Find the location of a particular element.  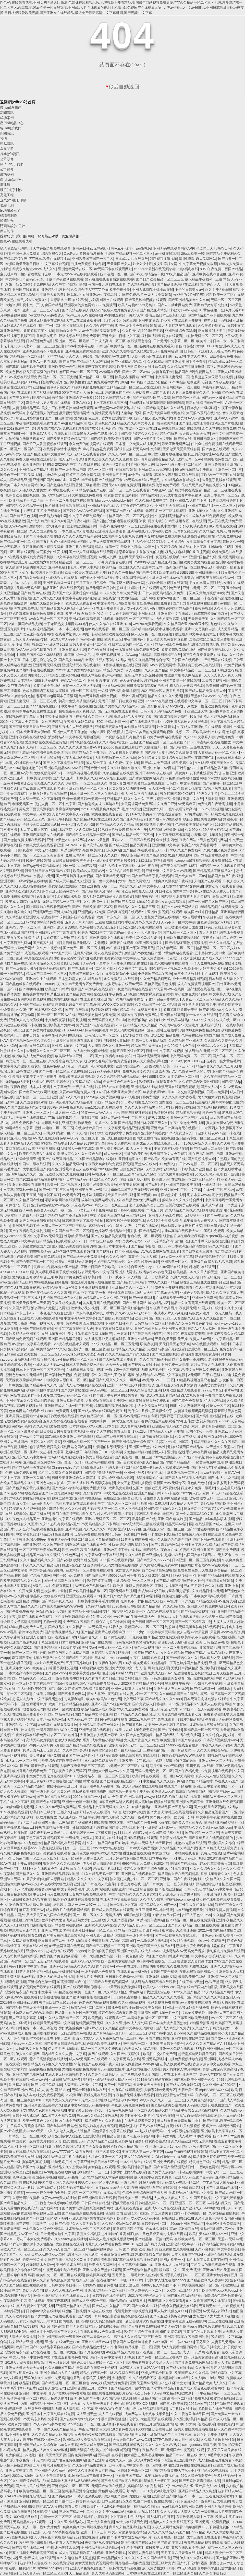

中国一级毛片国产高清 is located at coordinates (79, 866).